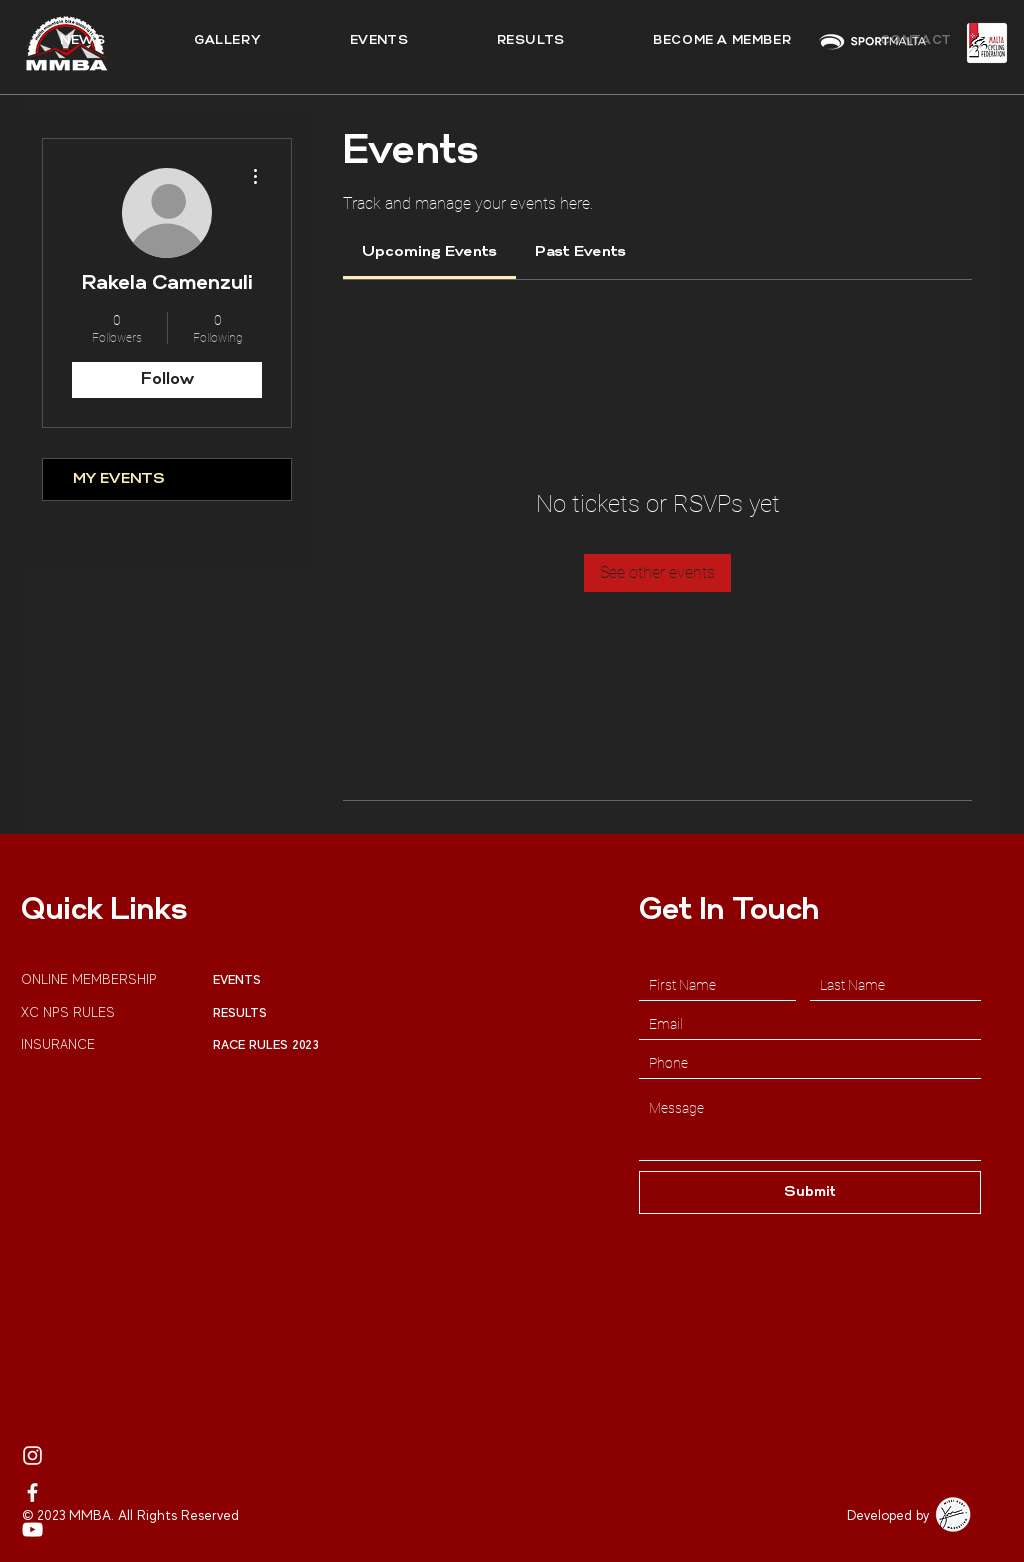 Image resolution: width=1024 pixels, height=1562 pixels. What do you see at coordinates (32, 1455) in the screenshot?
I see `[MMBA Instagram Page]` at bounding box center [32, 1455].